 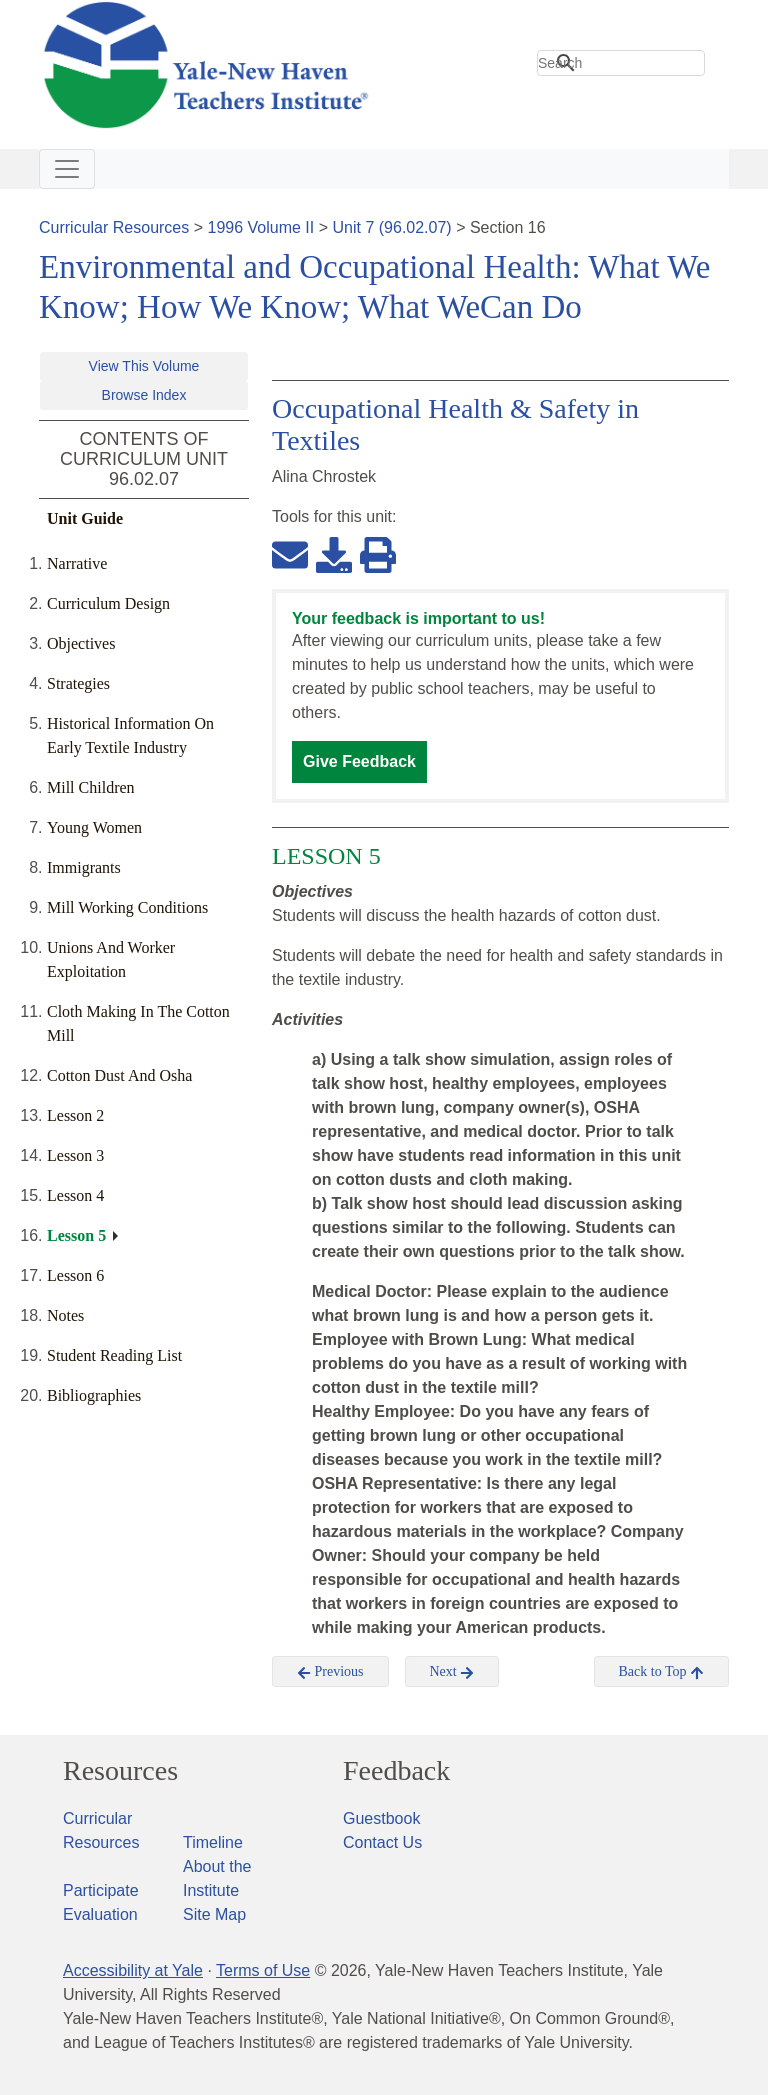 What do you see at coordinates (133, 1970) in the screenshot?
I see `Accessibility at Yale` at bounding box center [133, 1970].